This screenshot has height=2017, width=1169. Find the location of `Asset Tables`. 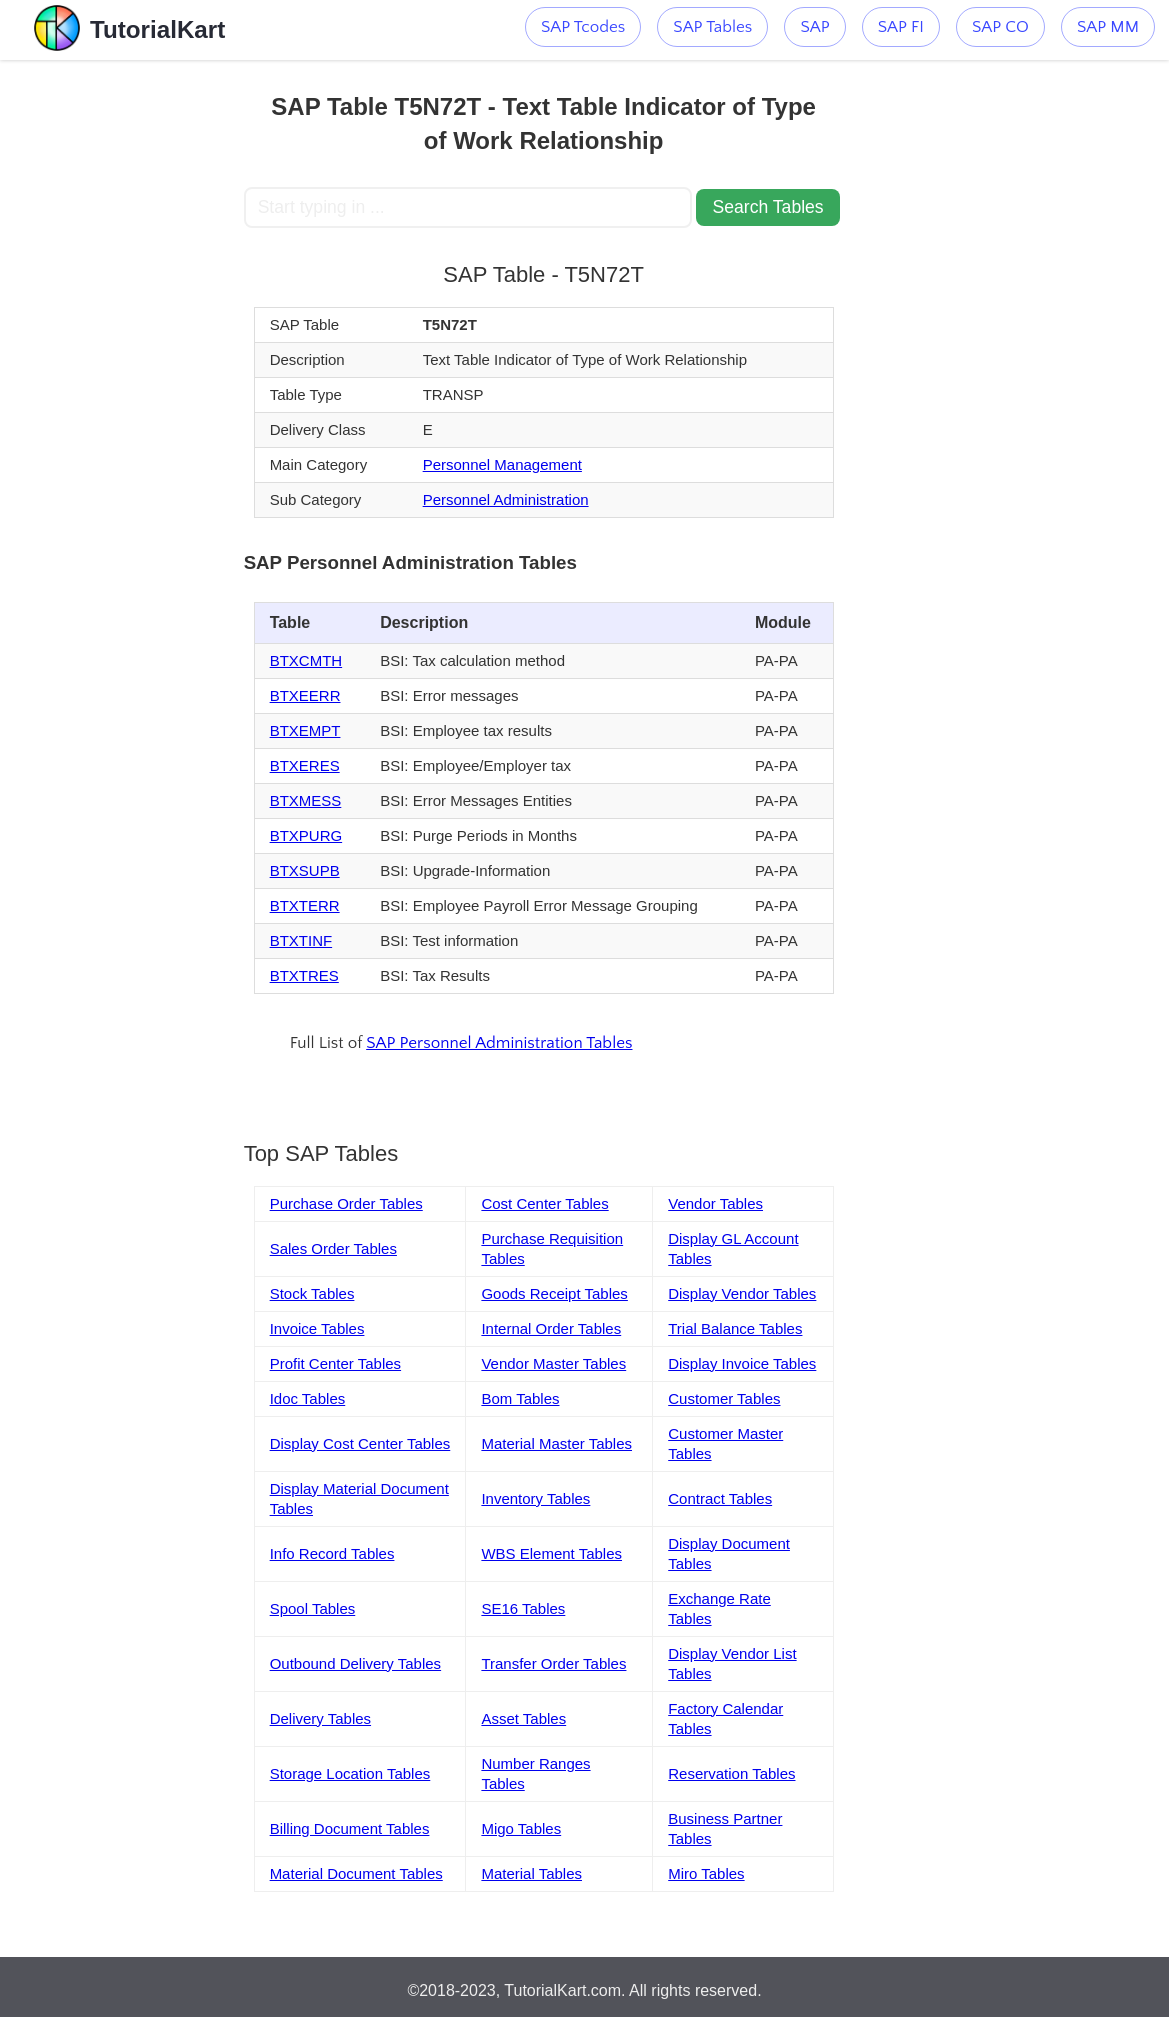

Asset Tables is located at coordinates (523, 1718).